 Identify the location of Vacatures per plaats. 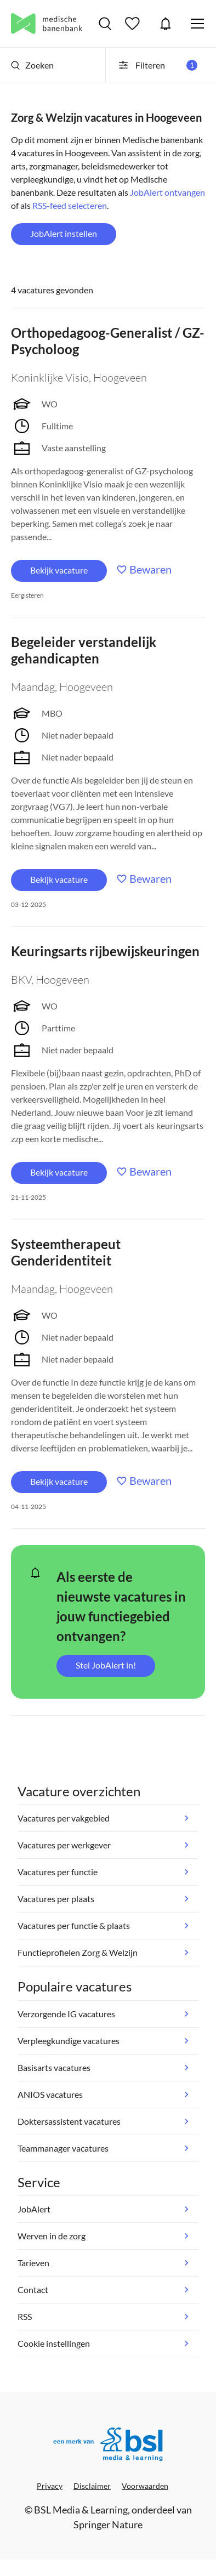
(56, 1898).